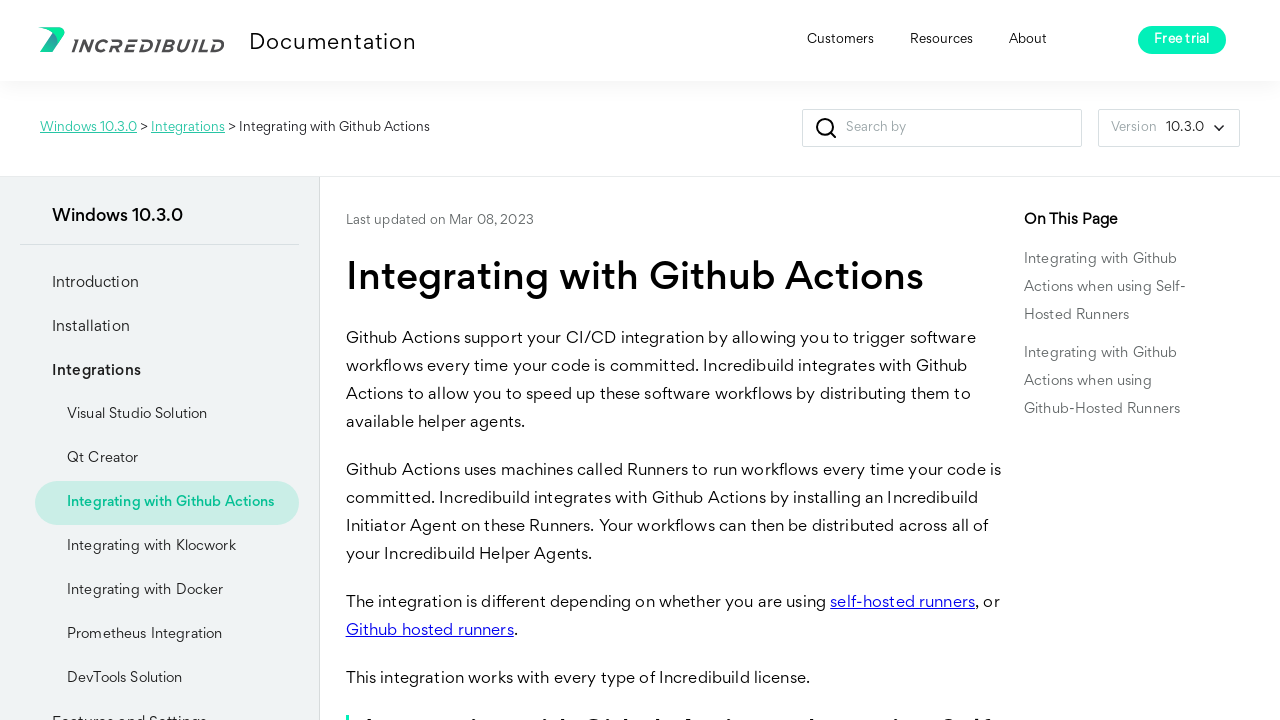 This screenshot has width=1280, height=720. What do you see at coordinates (826, 128) in the screenshot?
I see `[button]` at bounding box center [826, 128].